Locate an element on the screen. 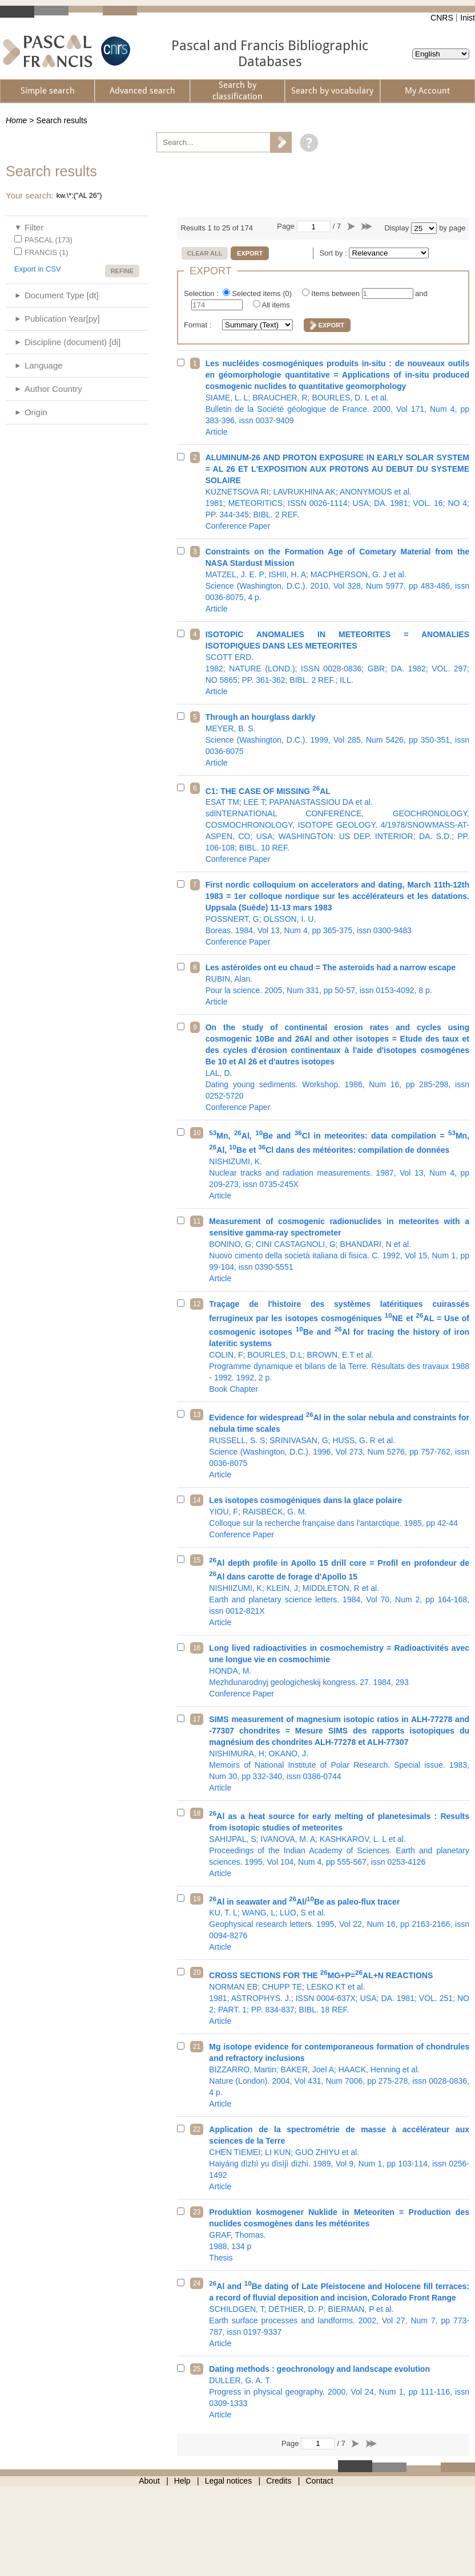 The height and width of the screenshot is (2576, 475). Selected items () is located at coordinates (262, 293).